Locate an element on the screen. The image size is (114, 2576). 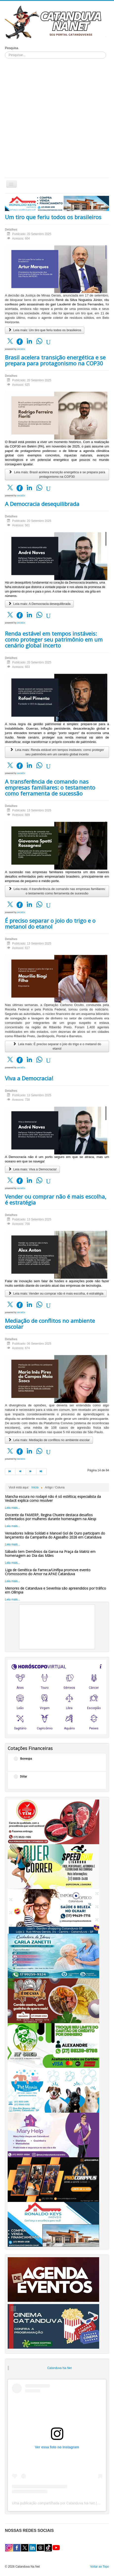
Vender ou comprar não é mais escolha, é estratégia is located at coordinates (55, 1199).